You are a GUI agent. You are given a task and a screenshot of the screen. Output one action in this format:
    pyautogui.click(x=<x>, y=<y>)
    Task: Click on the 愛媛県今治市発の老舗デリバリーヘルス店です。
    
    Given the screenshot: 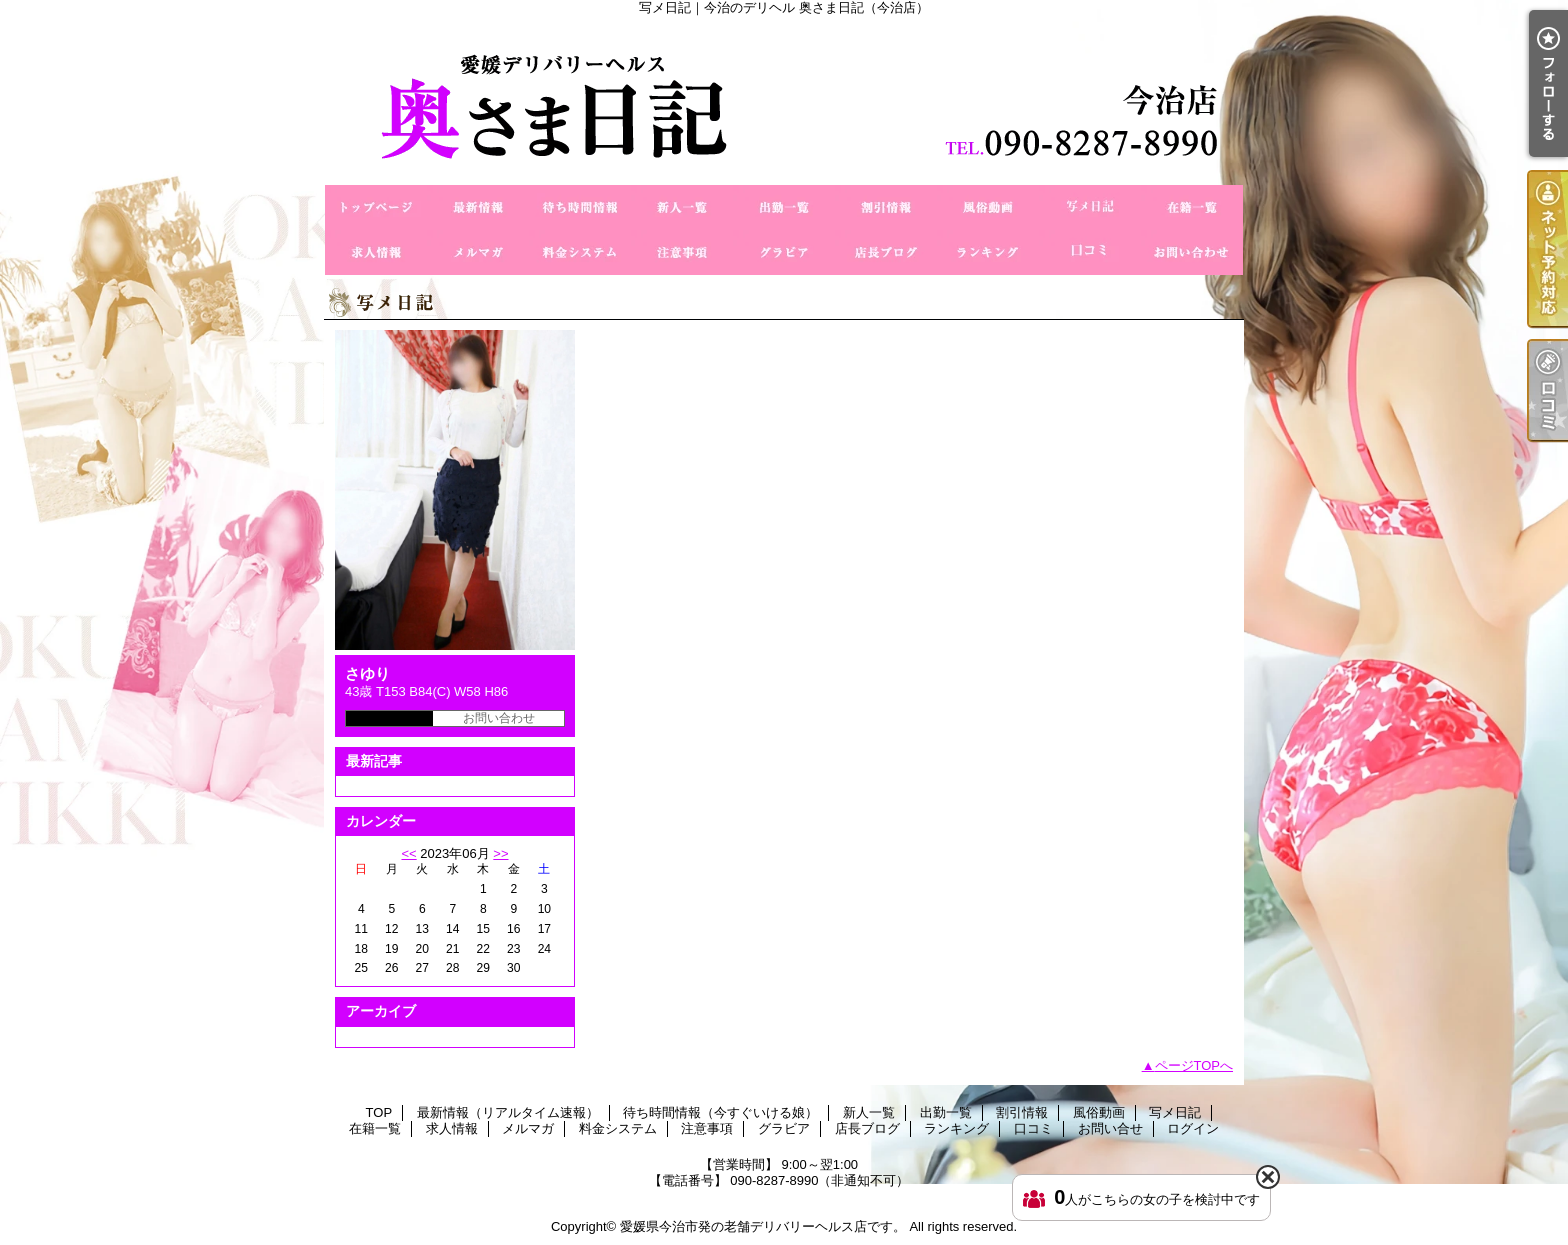 What is the action you would take?
    pyautogui.click(x=763, y=1226)
    